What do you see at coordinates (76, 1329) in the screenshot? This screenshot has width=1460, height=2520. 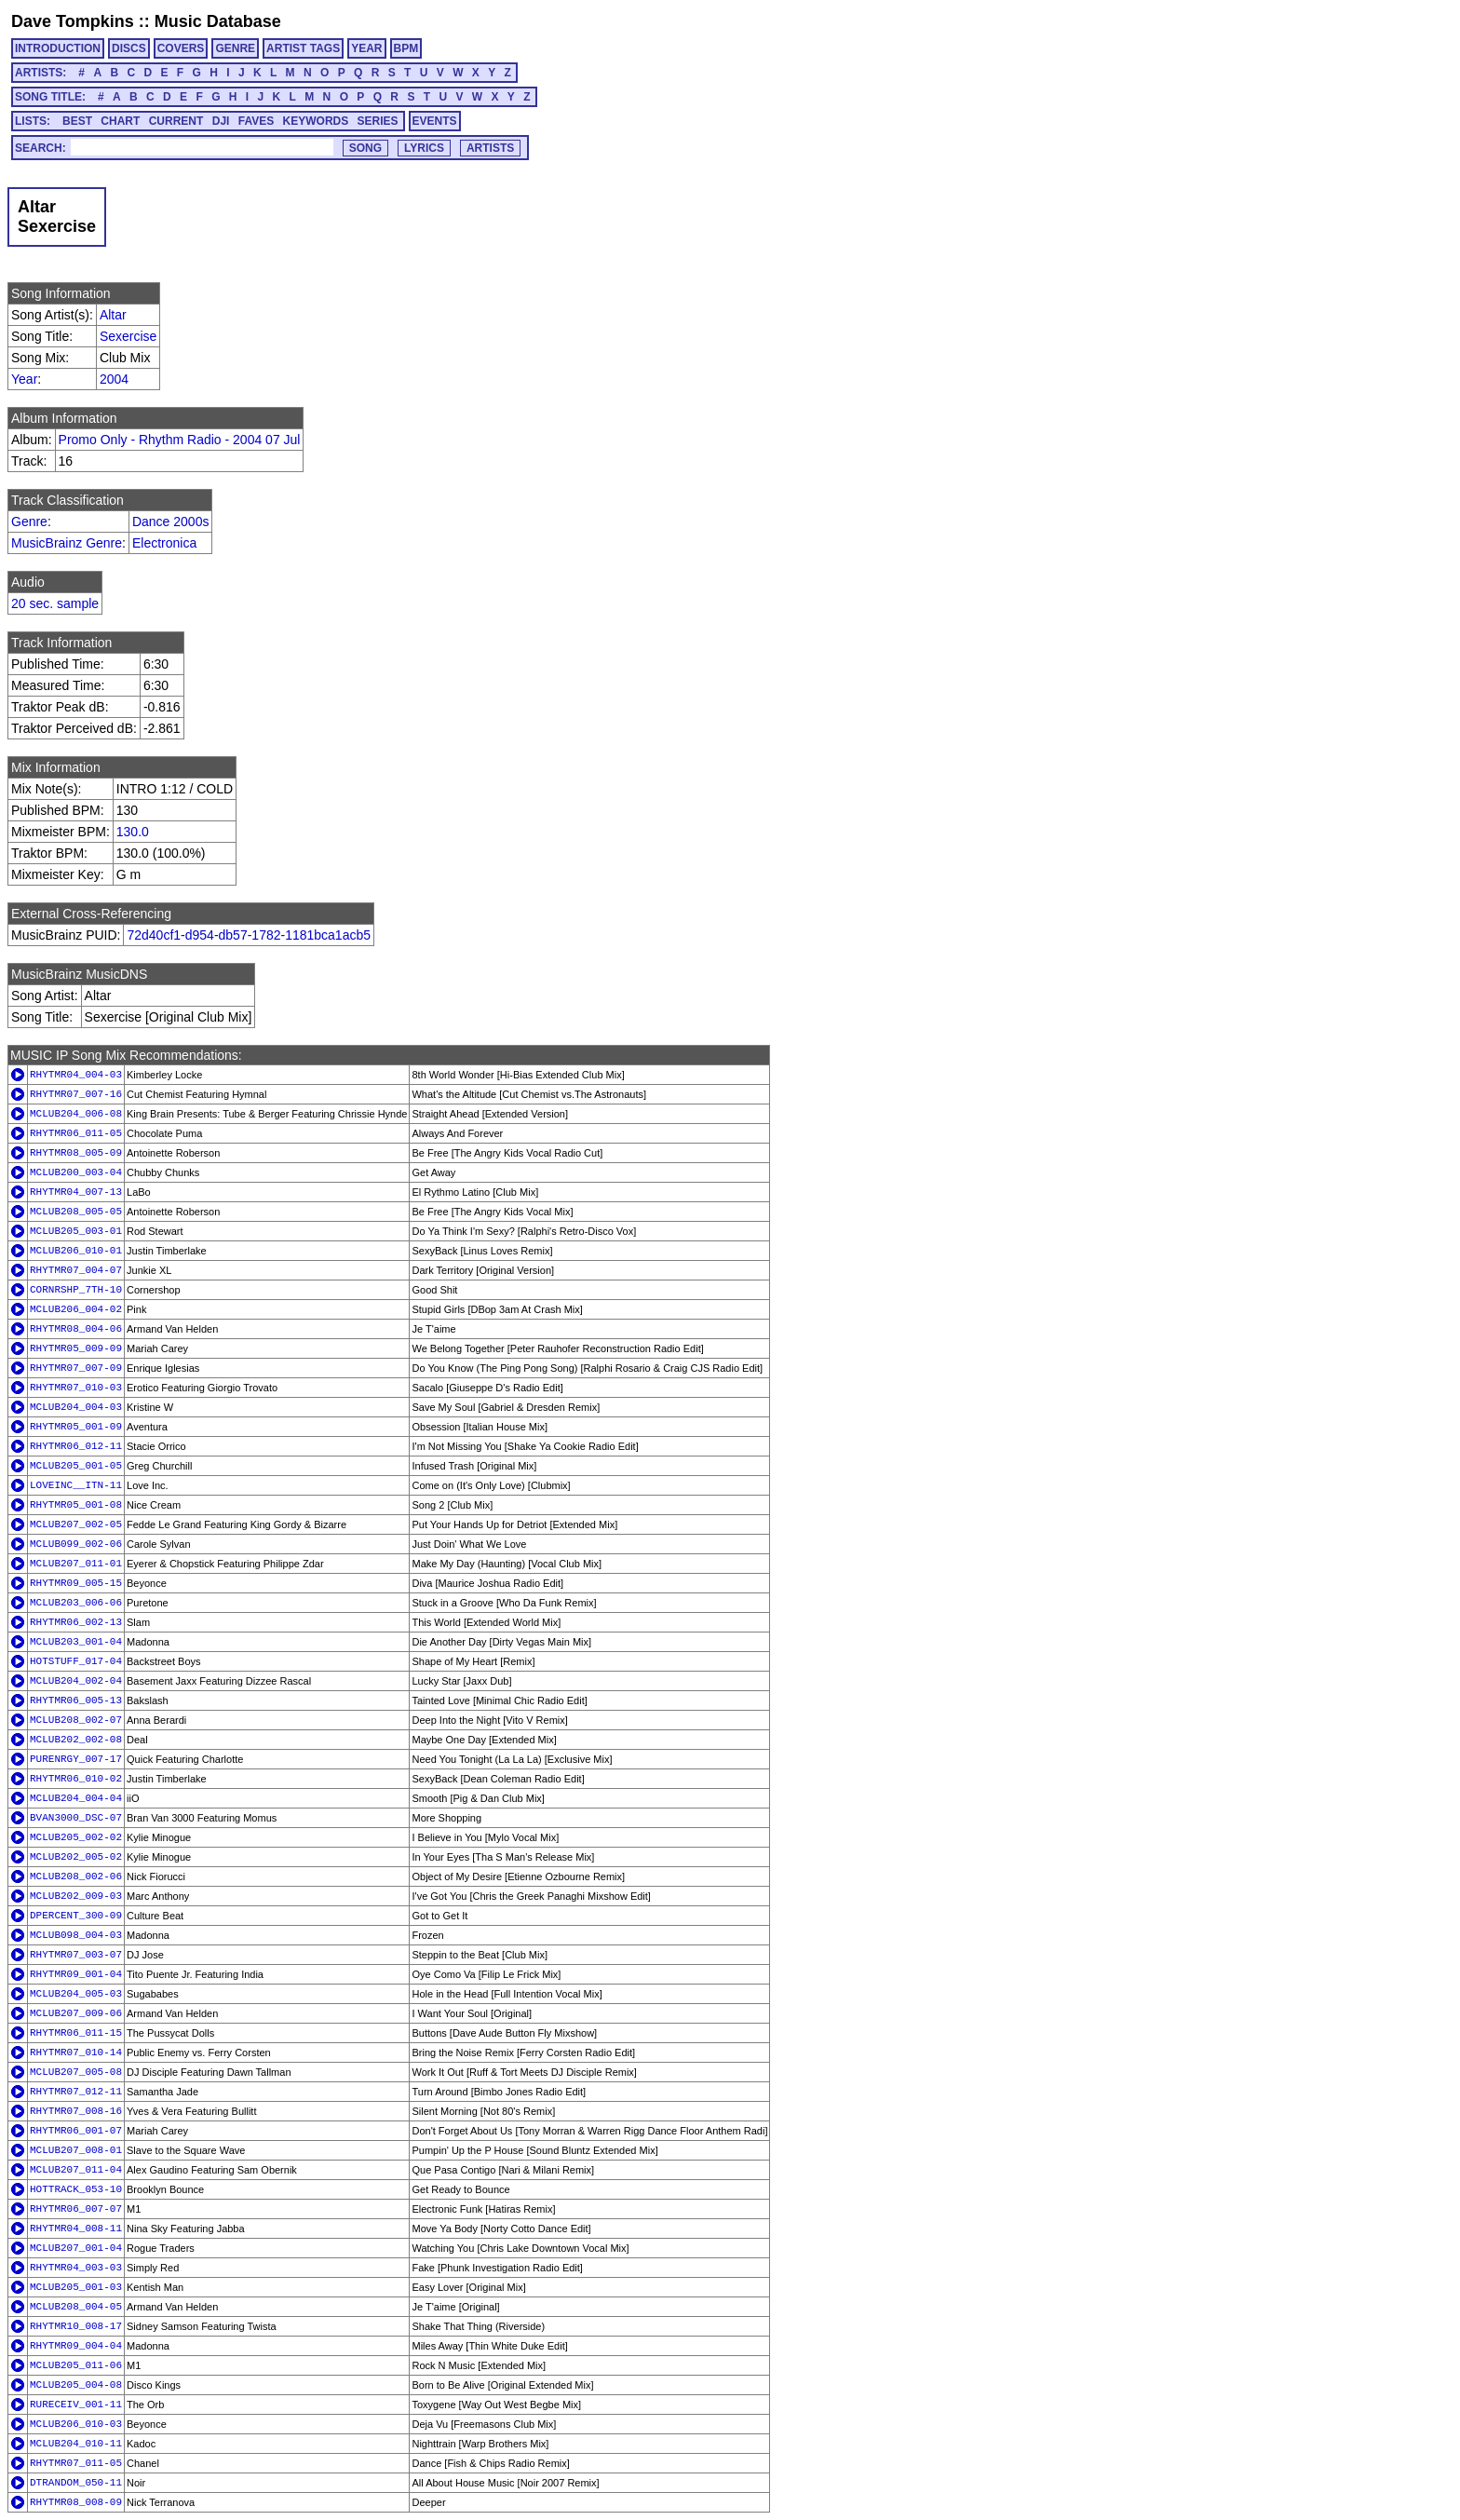 I see `RHYTMR08_004-06` at bounding box center [76, 1329].